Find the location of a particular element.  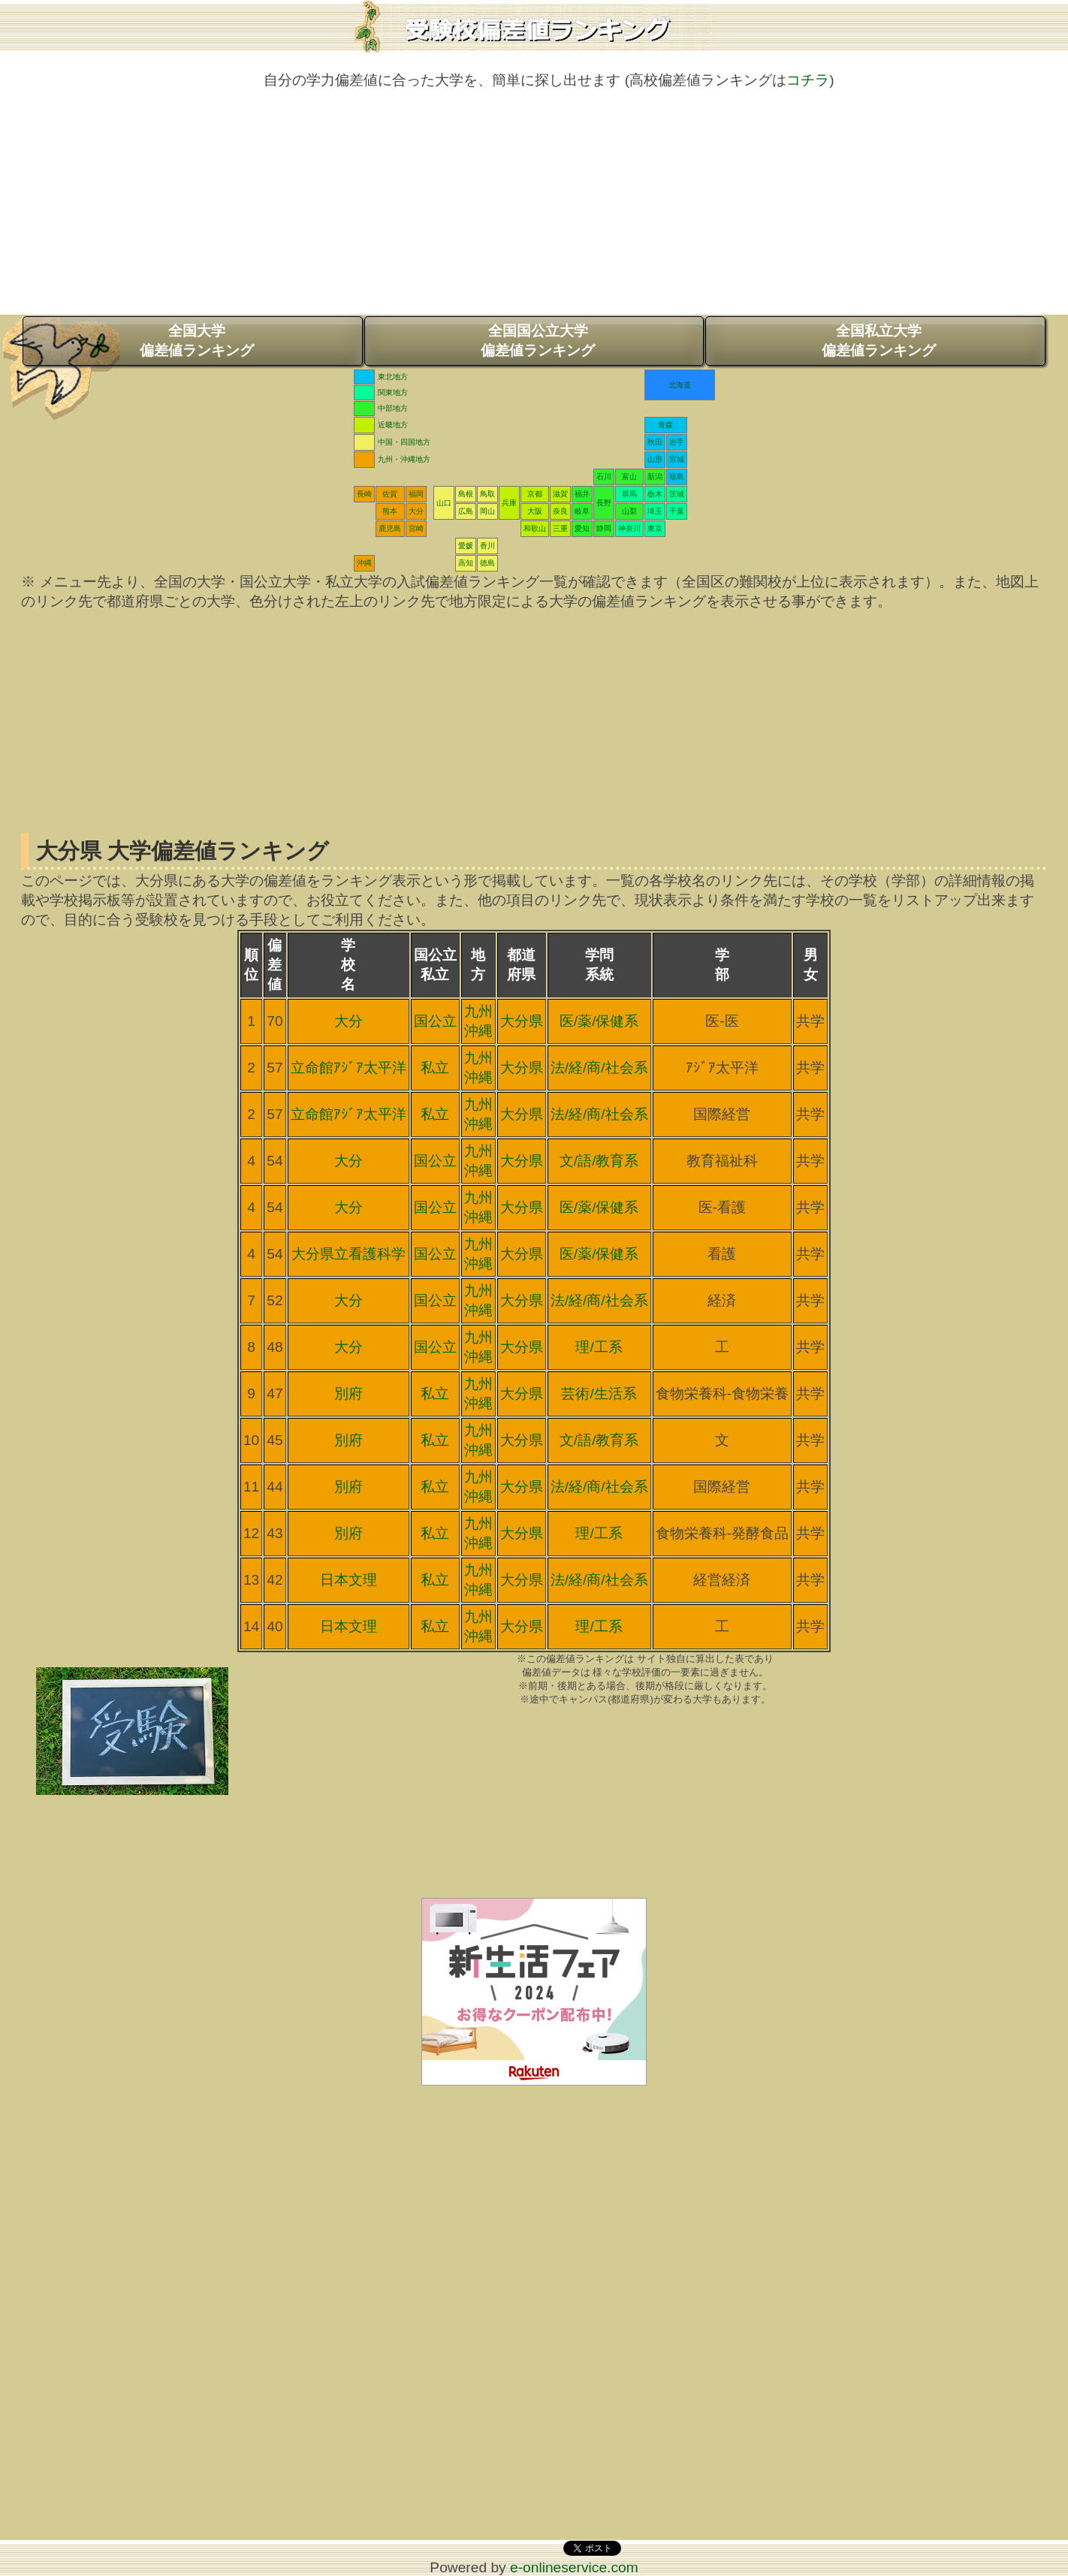

山口 is located at coordinates (443, 503).